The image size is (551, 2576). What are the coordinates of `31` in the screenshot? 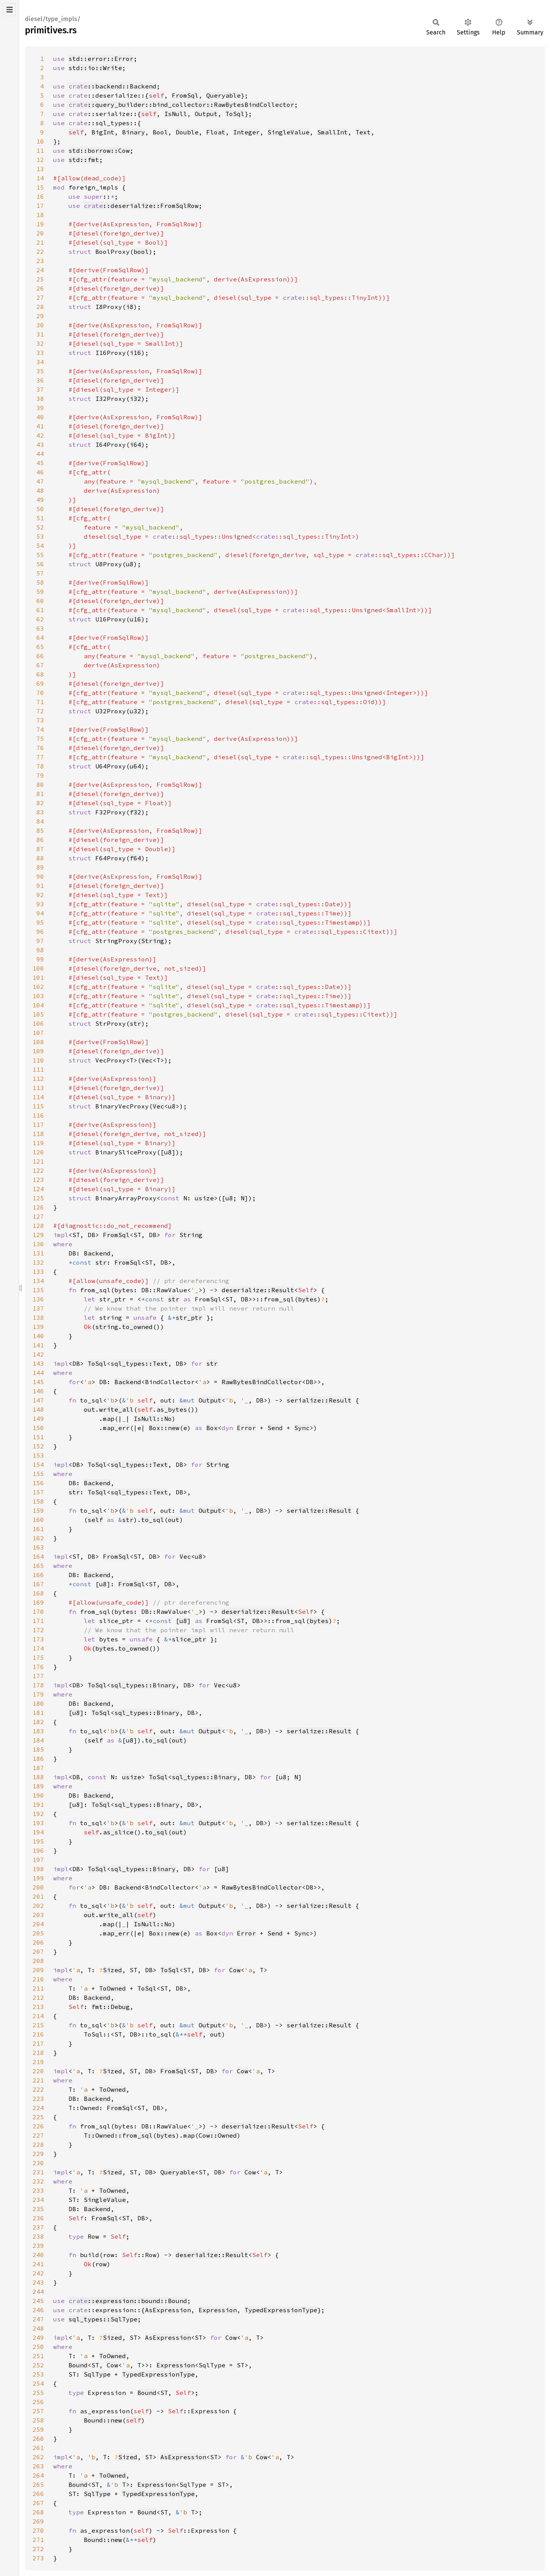 It's located at (40, 334).